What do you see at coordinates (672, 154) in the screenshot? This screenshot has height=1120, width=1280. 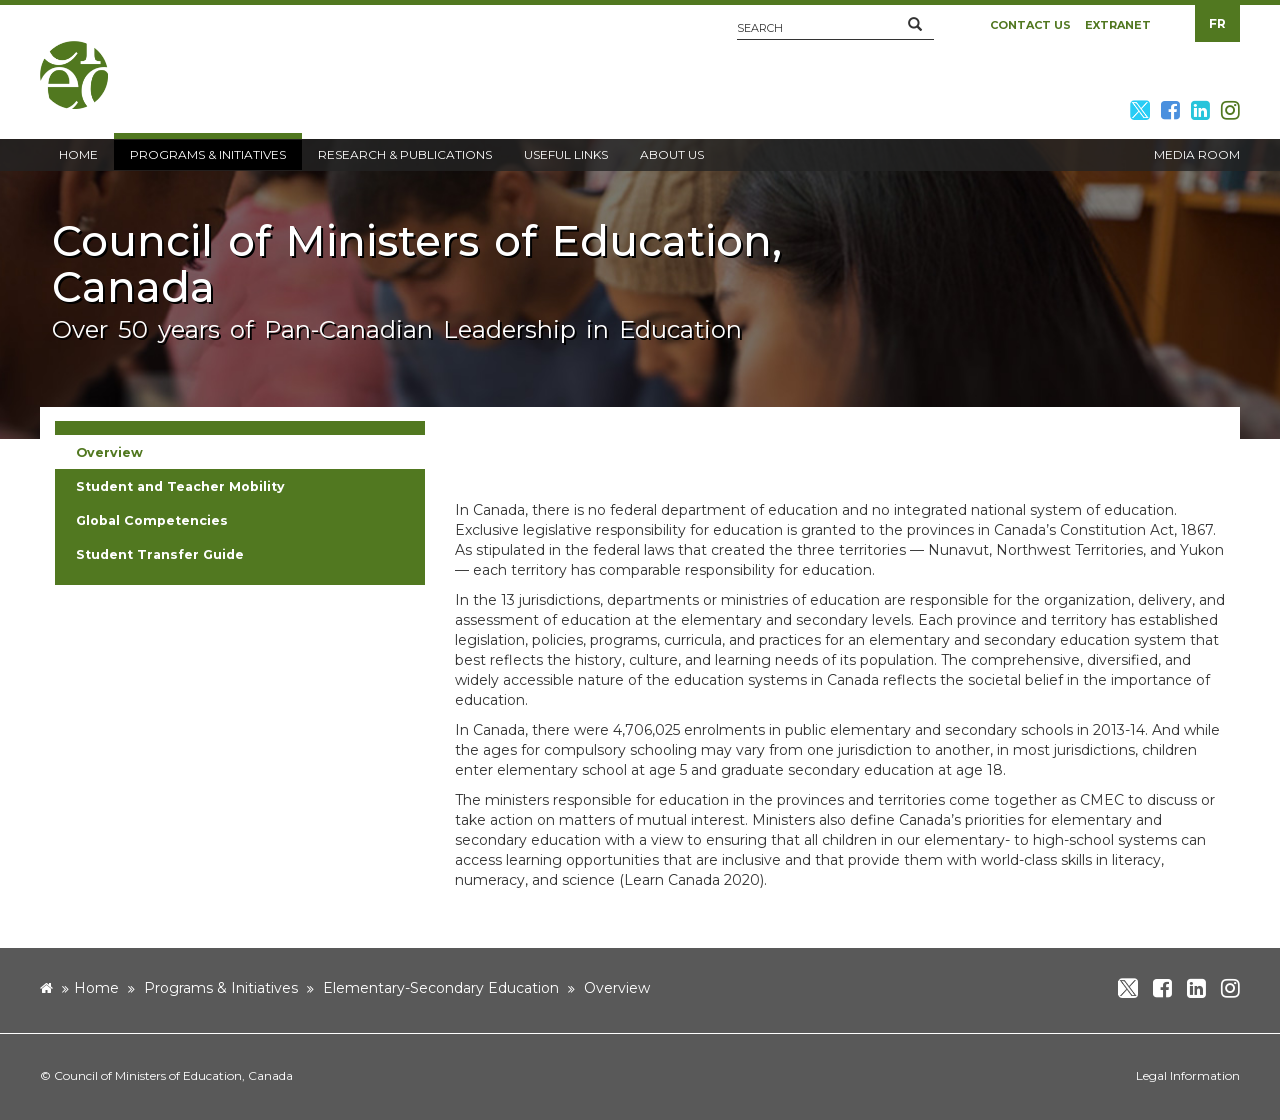 I see `About Us [button]` at bounding box center [672, 154].